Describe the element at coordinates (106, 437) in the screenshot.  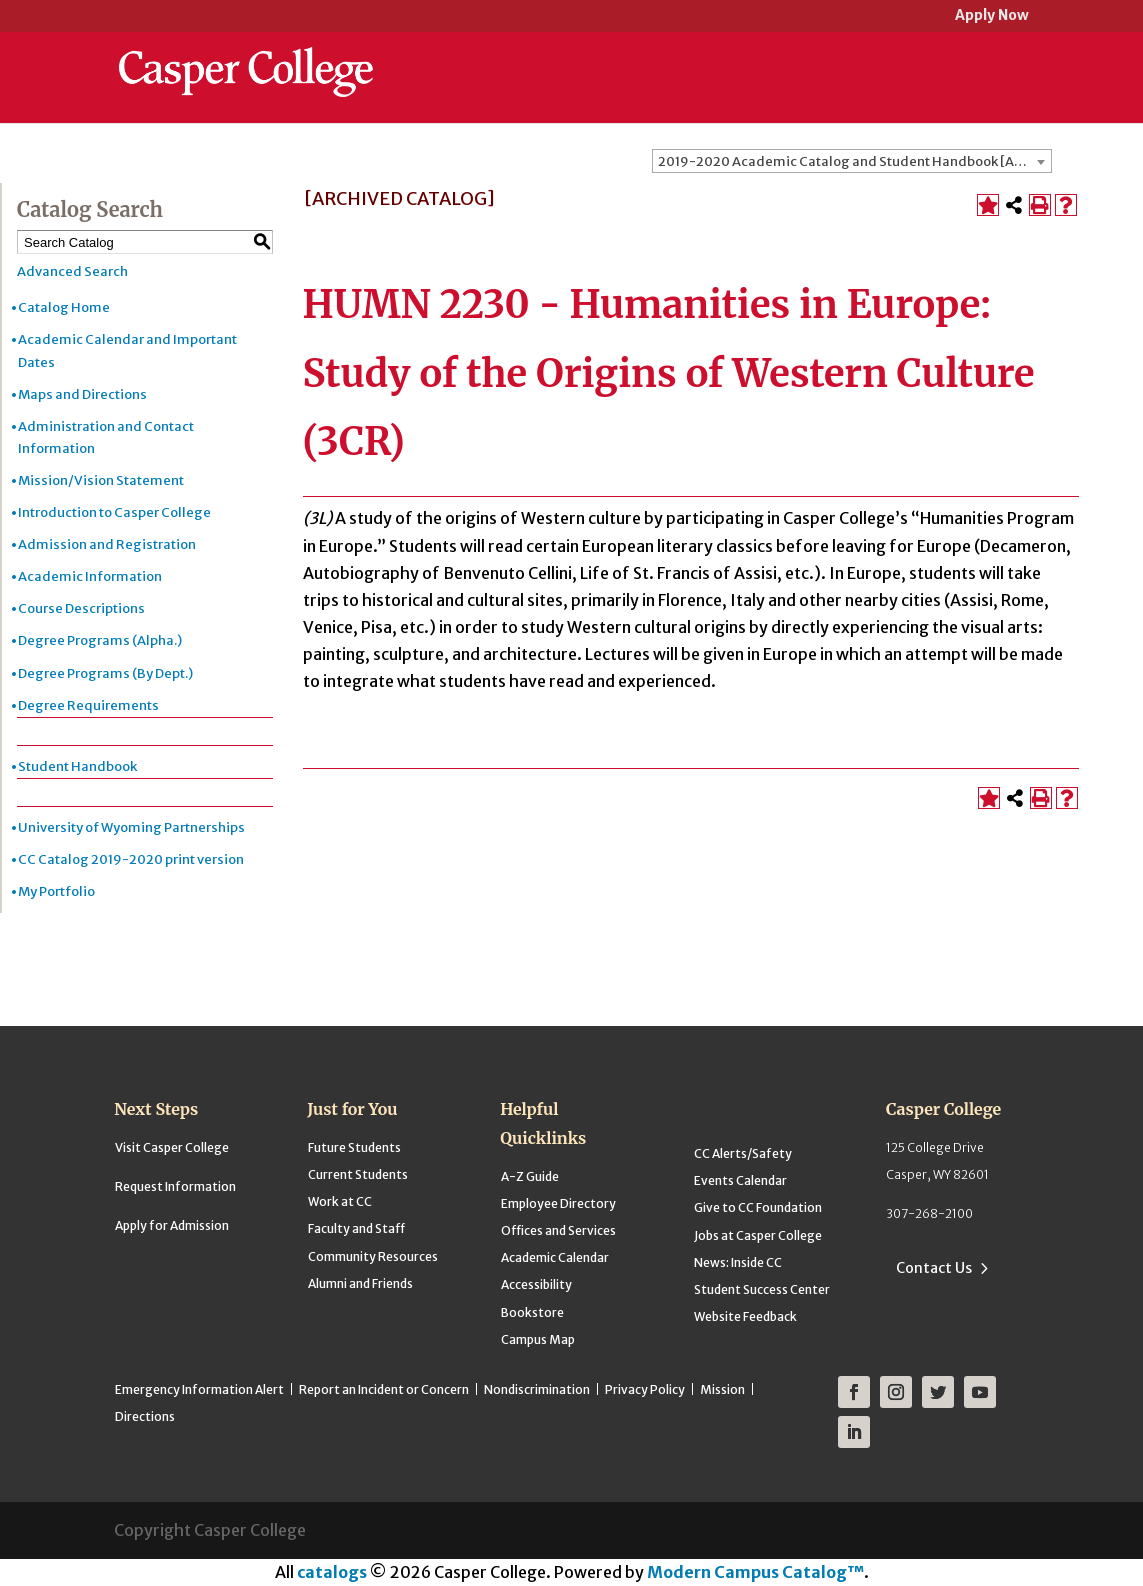
I see `Administration and Contact Information` at that location.